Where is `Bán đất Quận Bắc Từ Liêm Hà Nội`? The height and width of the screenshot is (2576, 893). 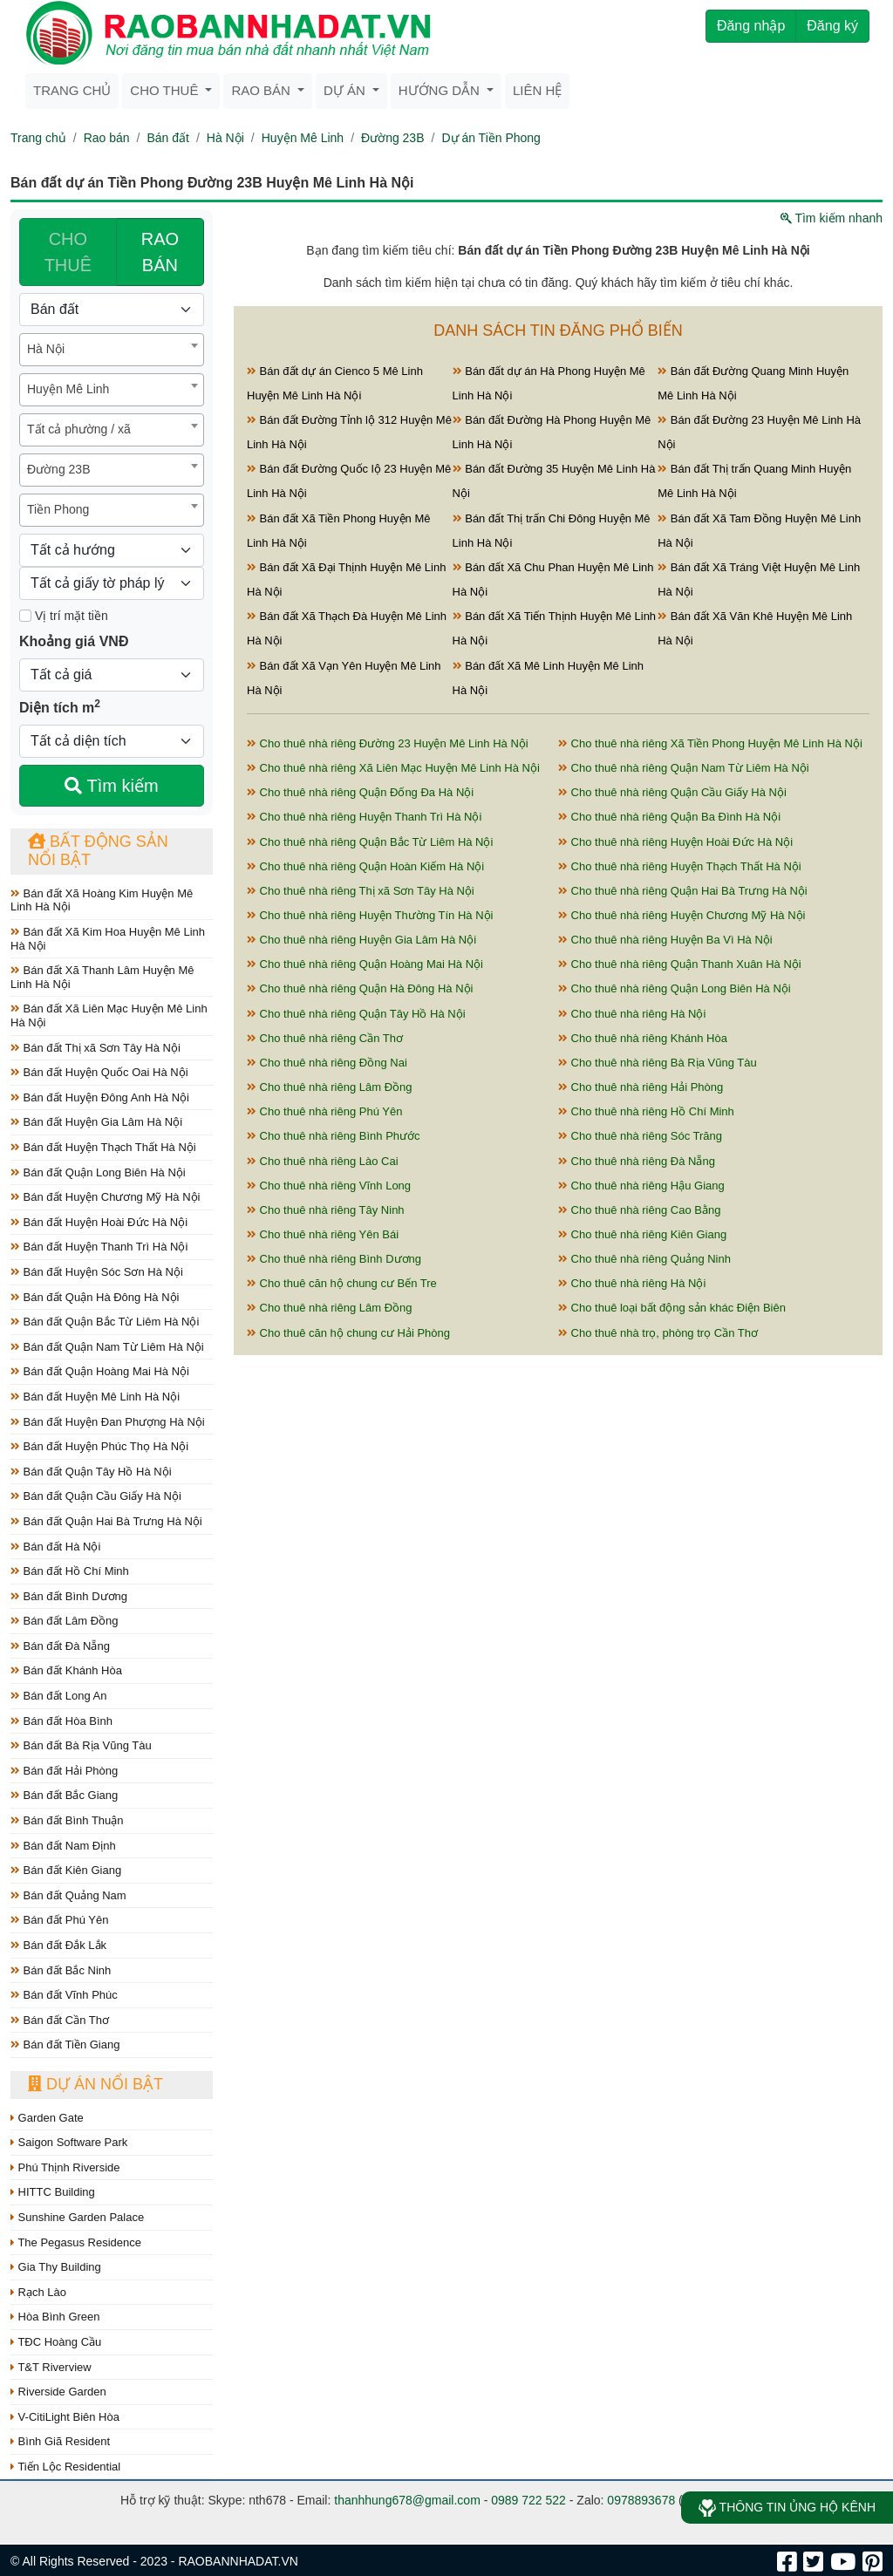 Bán đất Quận Bắc Từ Liêm Hà Nội is located at coordinates (104, 1321).